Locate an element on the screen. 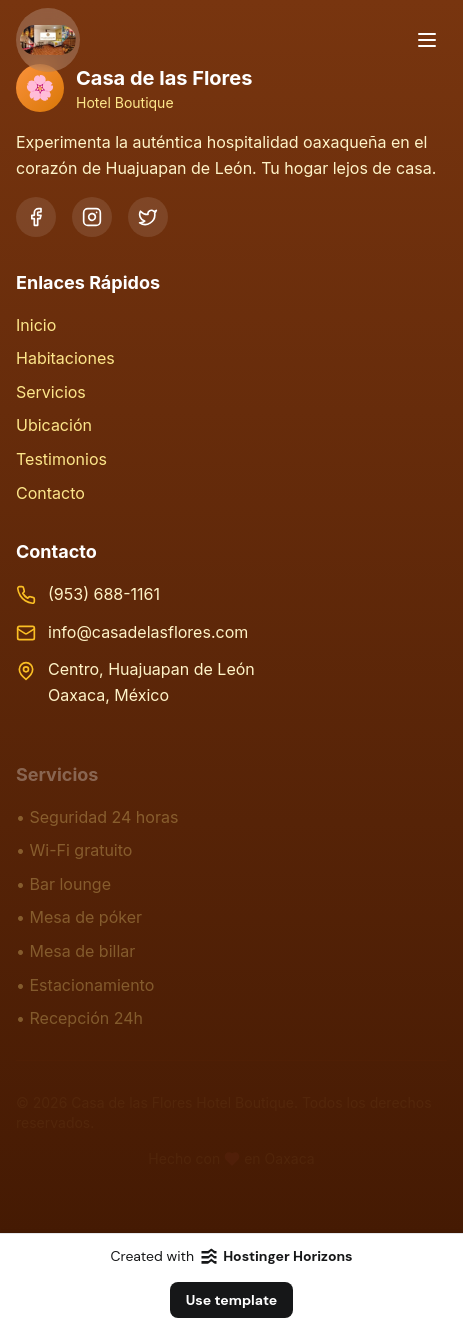 The height and width of the screenshot is (1329, 463). [Facebook] is located at coordinates (36, 217).